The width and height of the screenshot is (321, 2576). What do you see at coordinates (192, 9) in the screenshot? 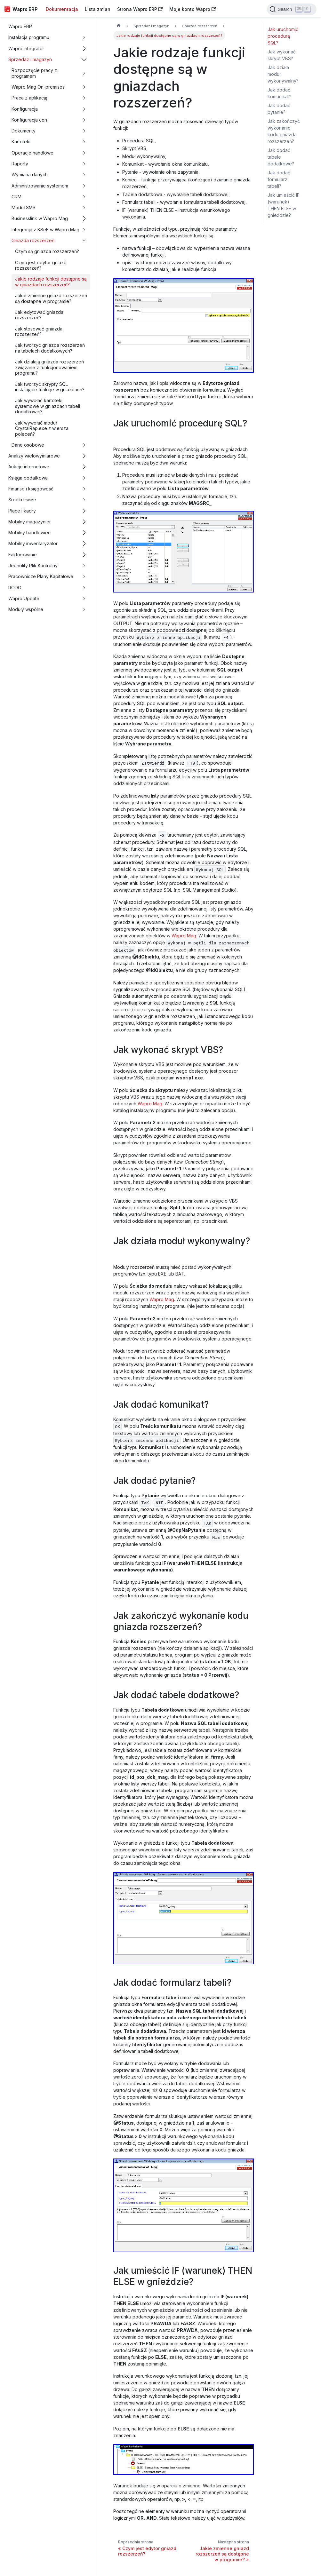
I see `Moje konto Wapro` at bounding box center [192, 9].